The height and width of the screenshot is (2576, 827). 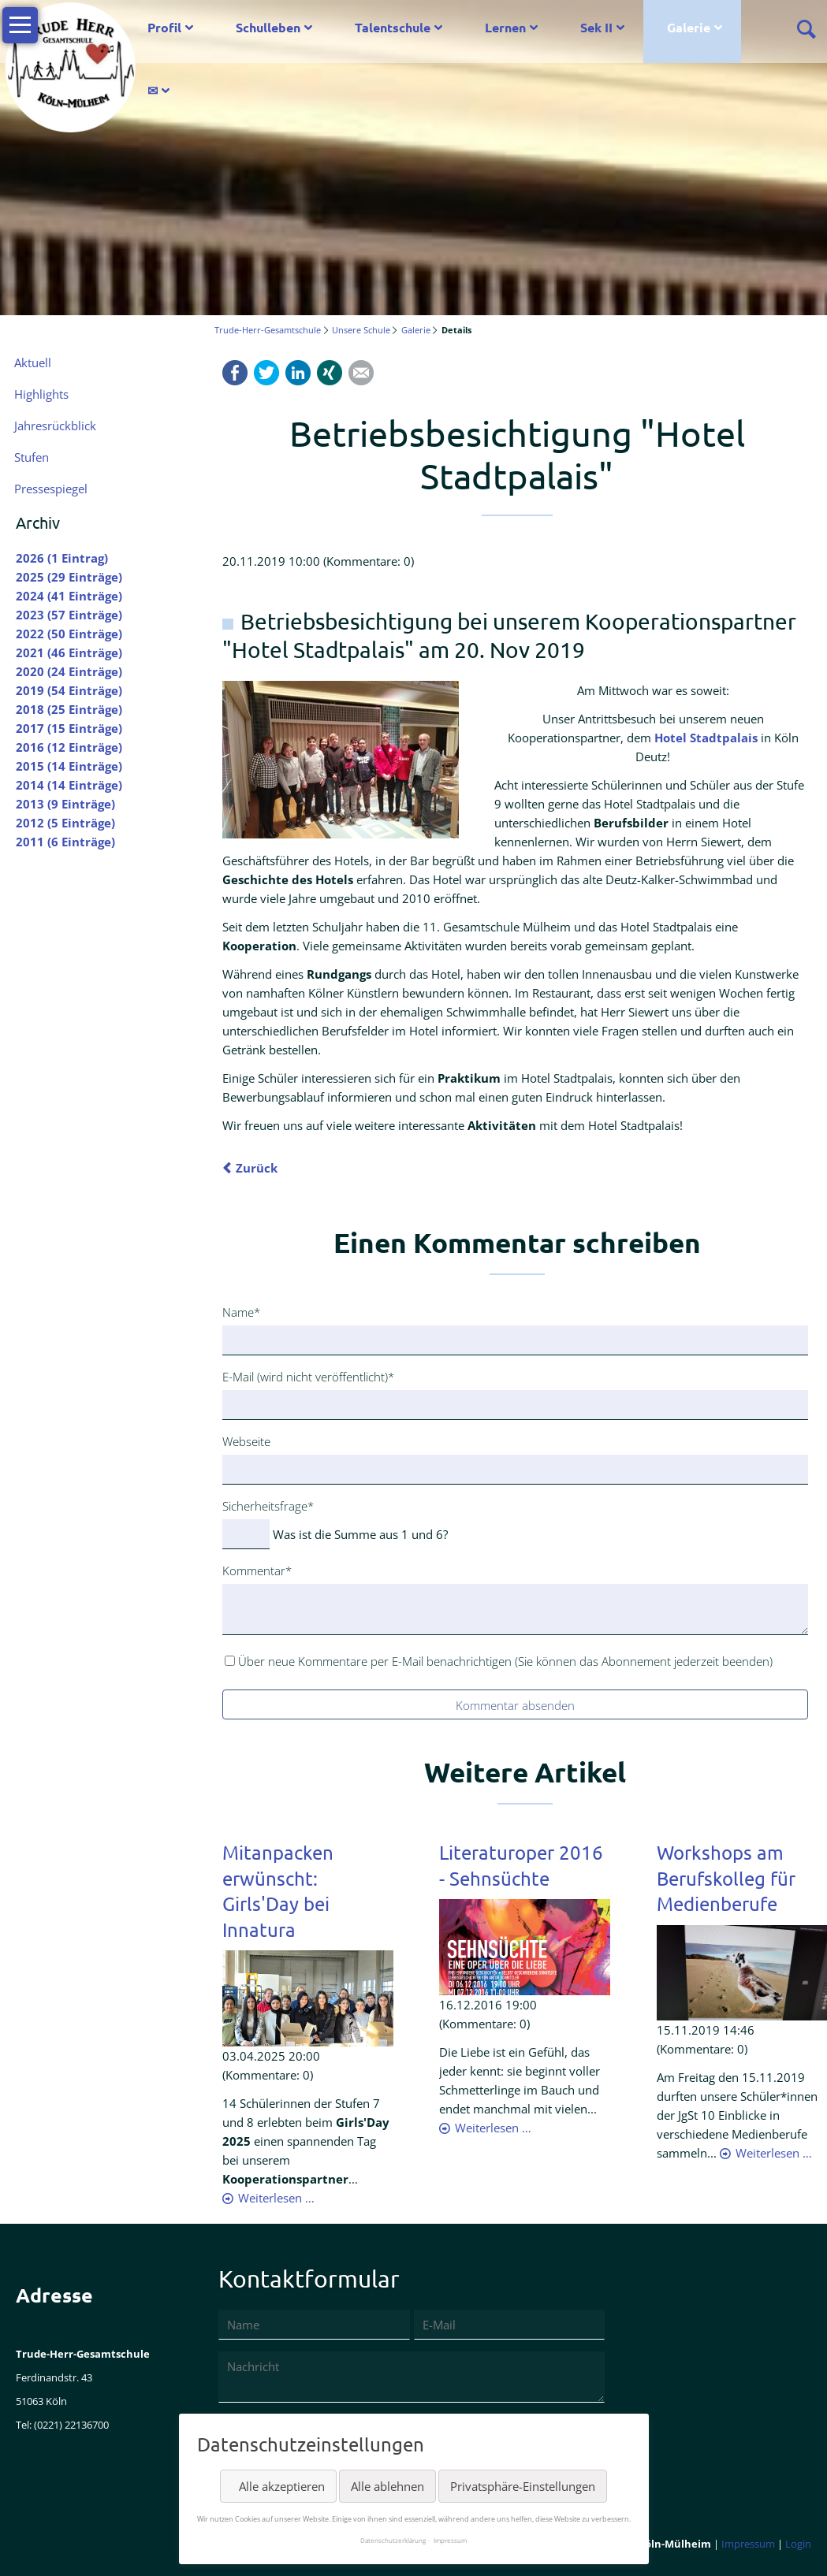 I want to click on 2022 (50 Einträge), so click(x=69, y=633).